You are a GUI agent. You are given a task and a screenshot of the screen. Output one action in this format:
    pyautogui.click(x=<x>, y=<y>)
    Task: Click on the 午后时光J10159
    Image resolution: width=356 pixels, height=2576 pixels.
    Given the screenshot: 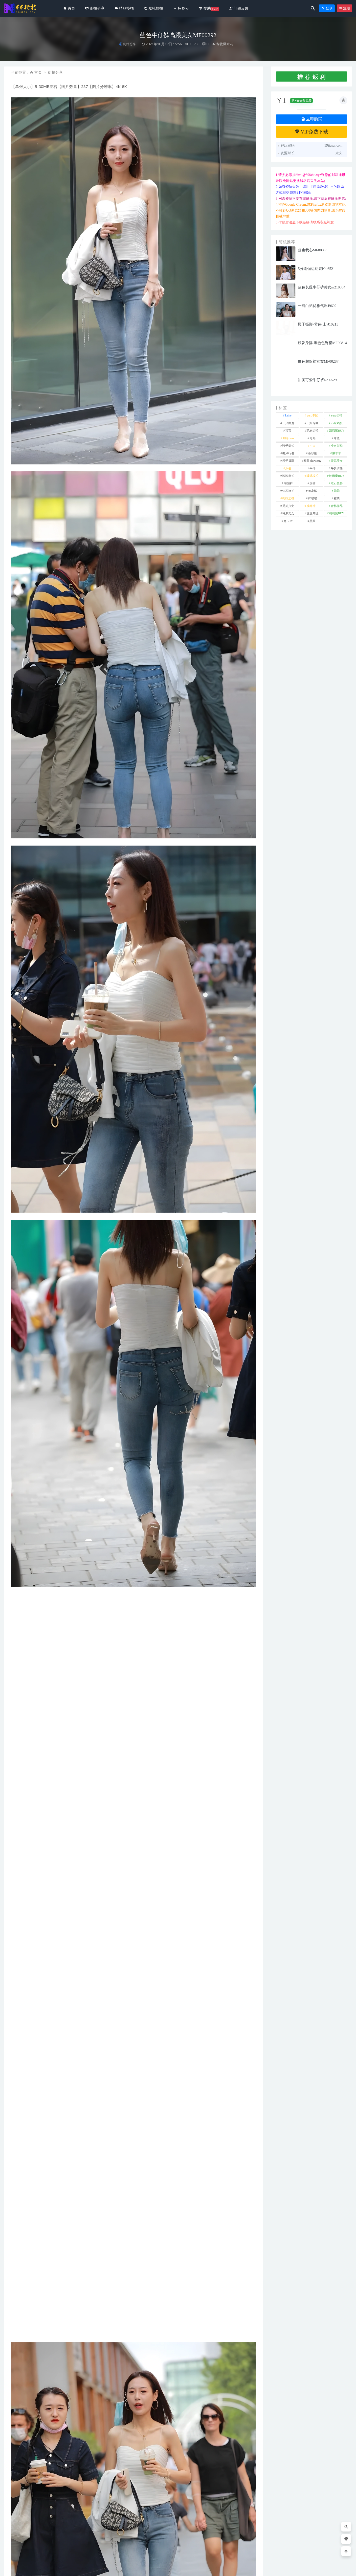 What is the action you would take?
    pyautogui.click(x=21, y=2544)
    